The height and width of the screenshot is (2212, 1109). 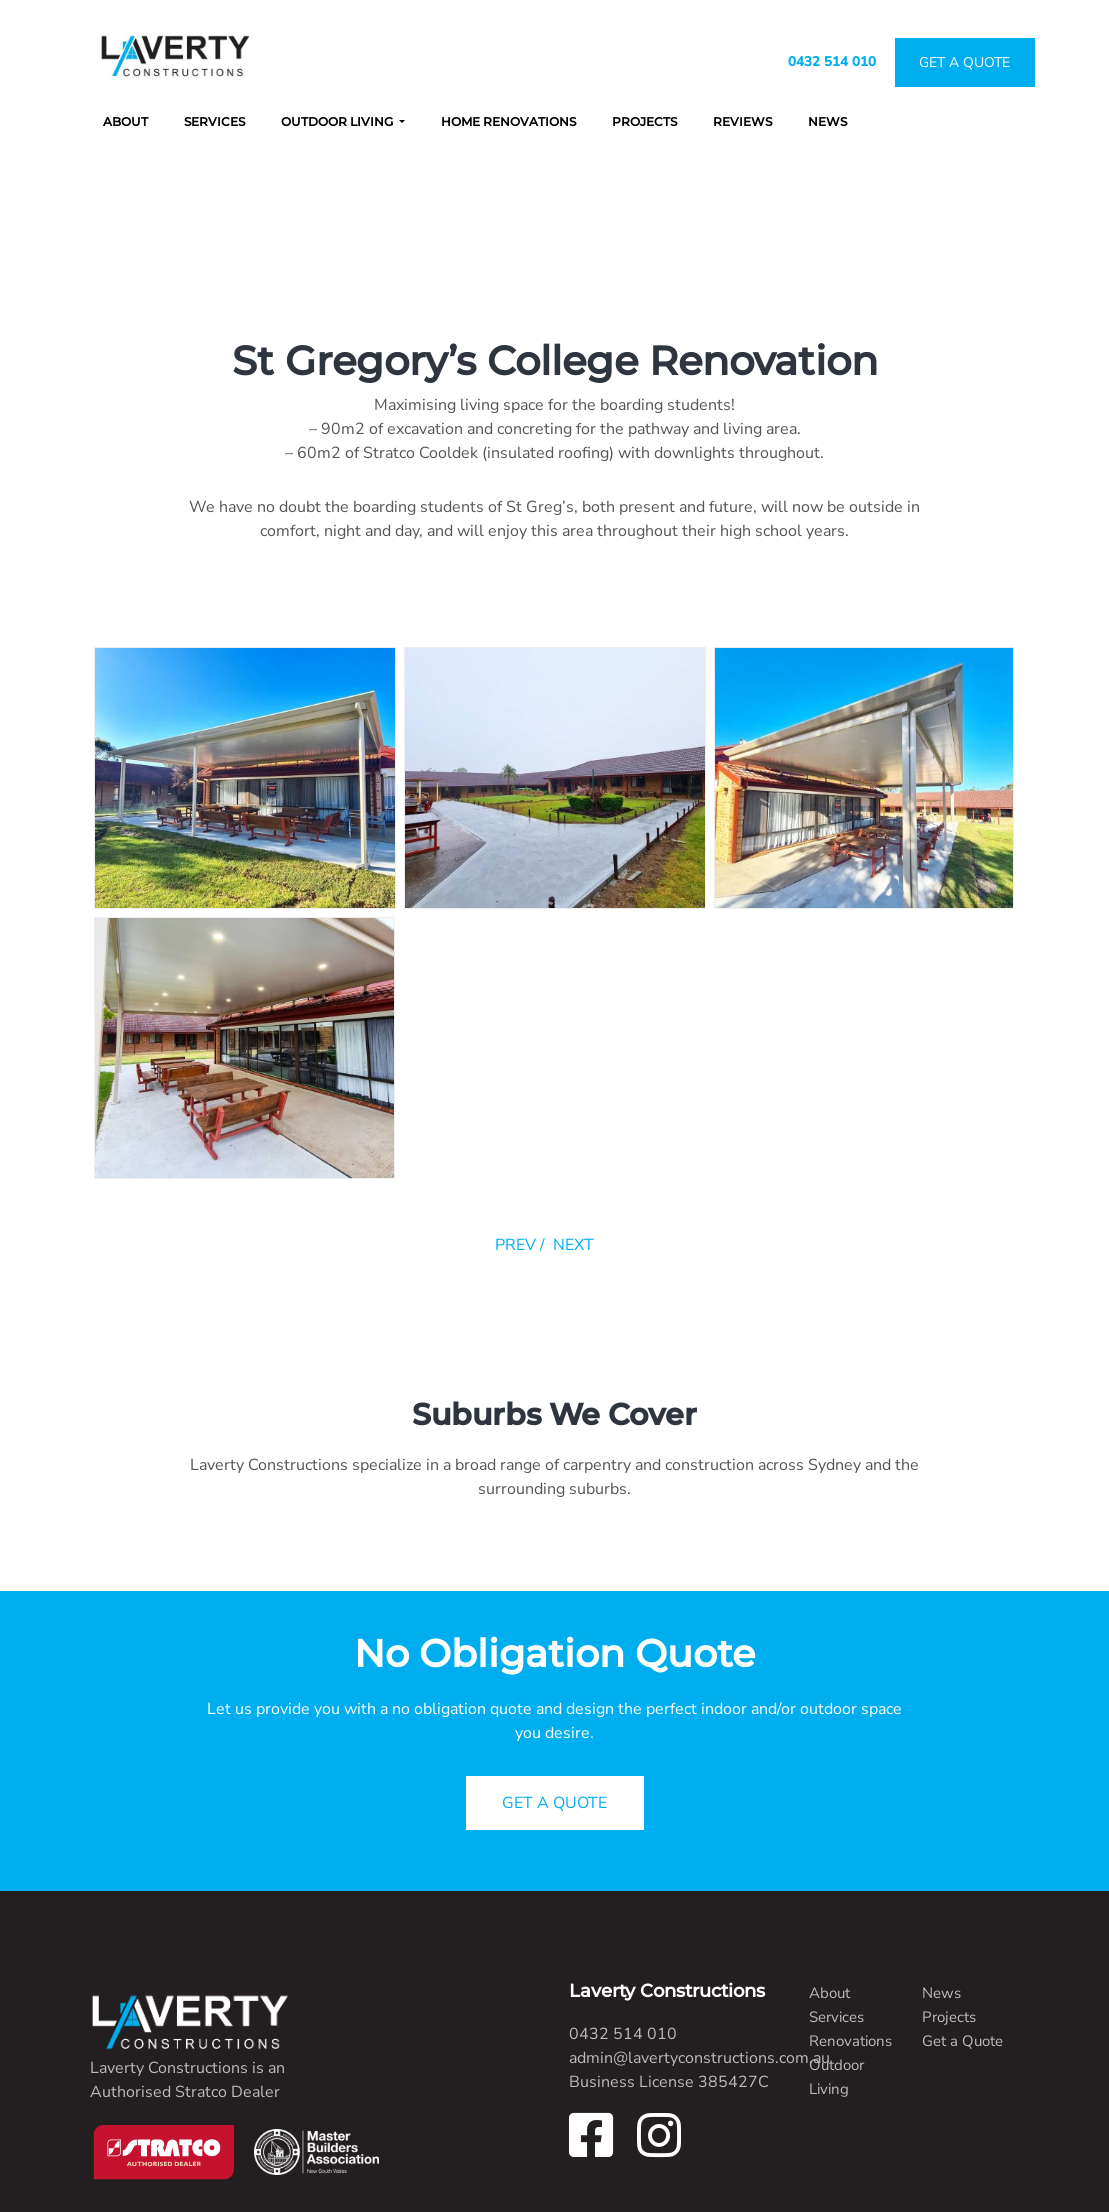 I want to click on GET A QUOTE, so click(x=554, y=1803).